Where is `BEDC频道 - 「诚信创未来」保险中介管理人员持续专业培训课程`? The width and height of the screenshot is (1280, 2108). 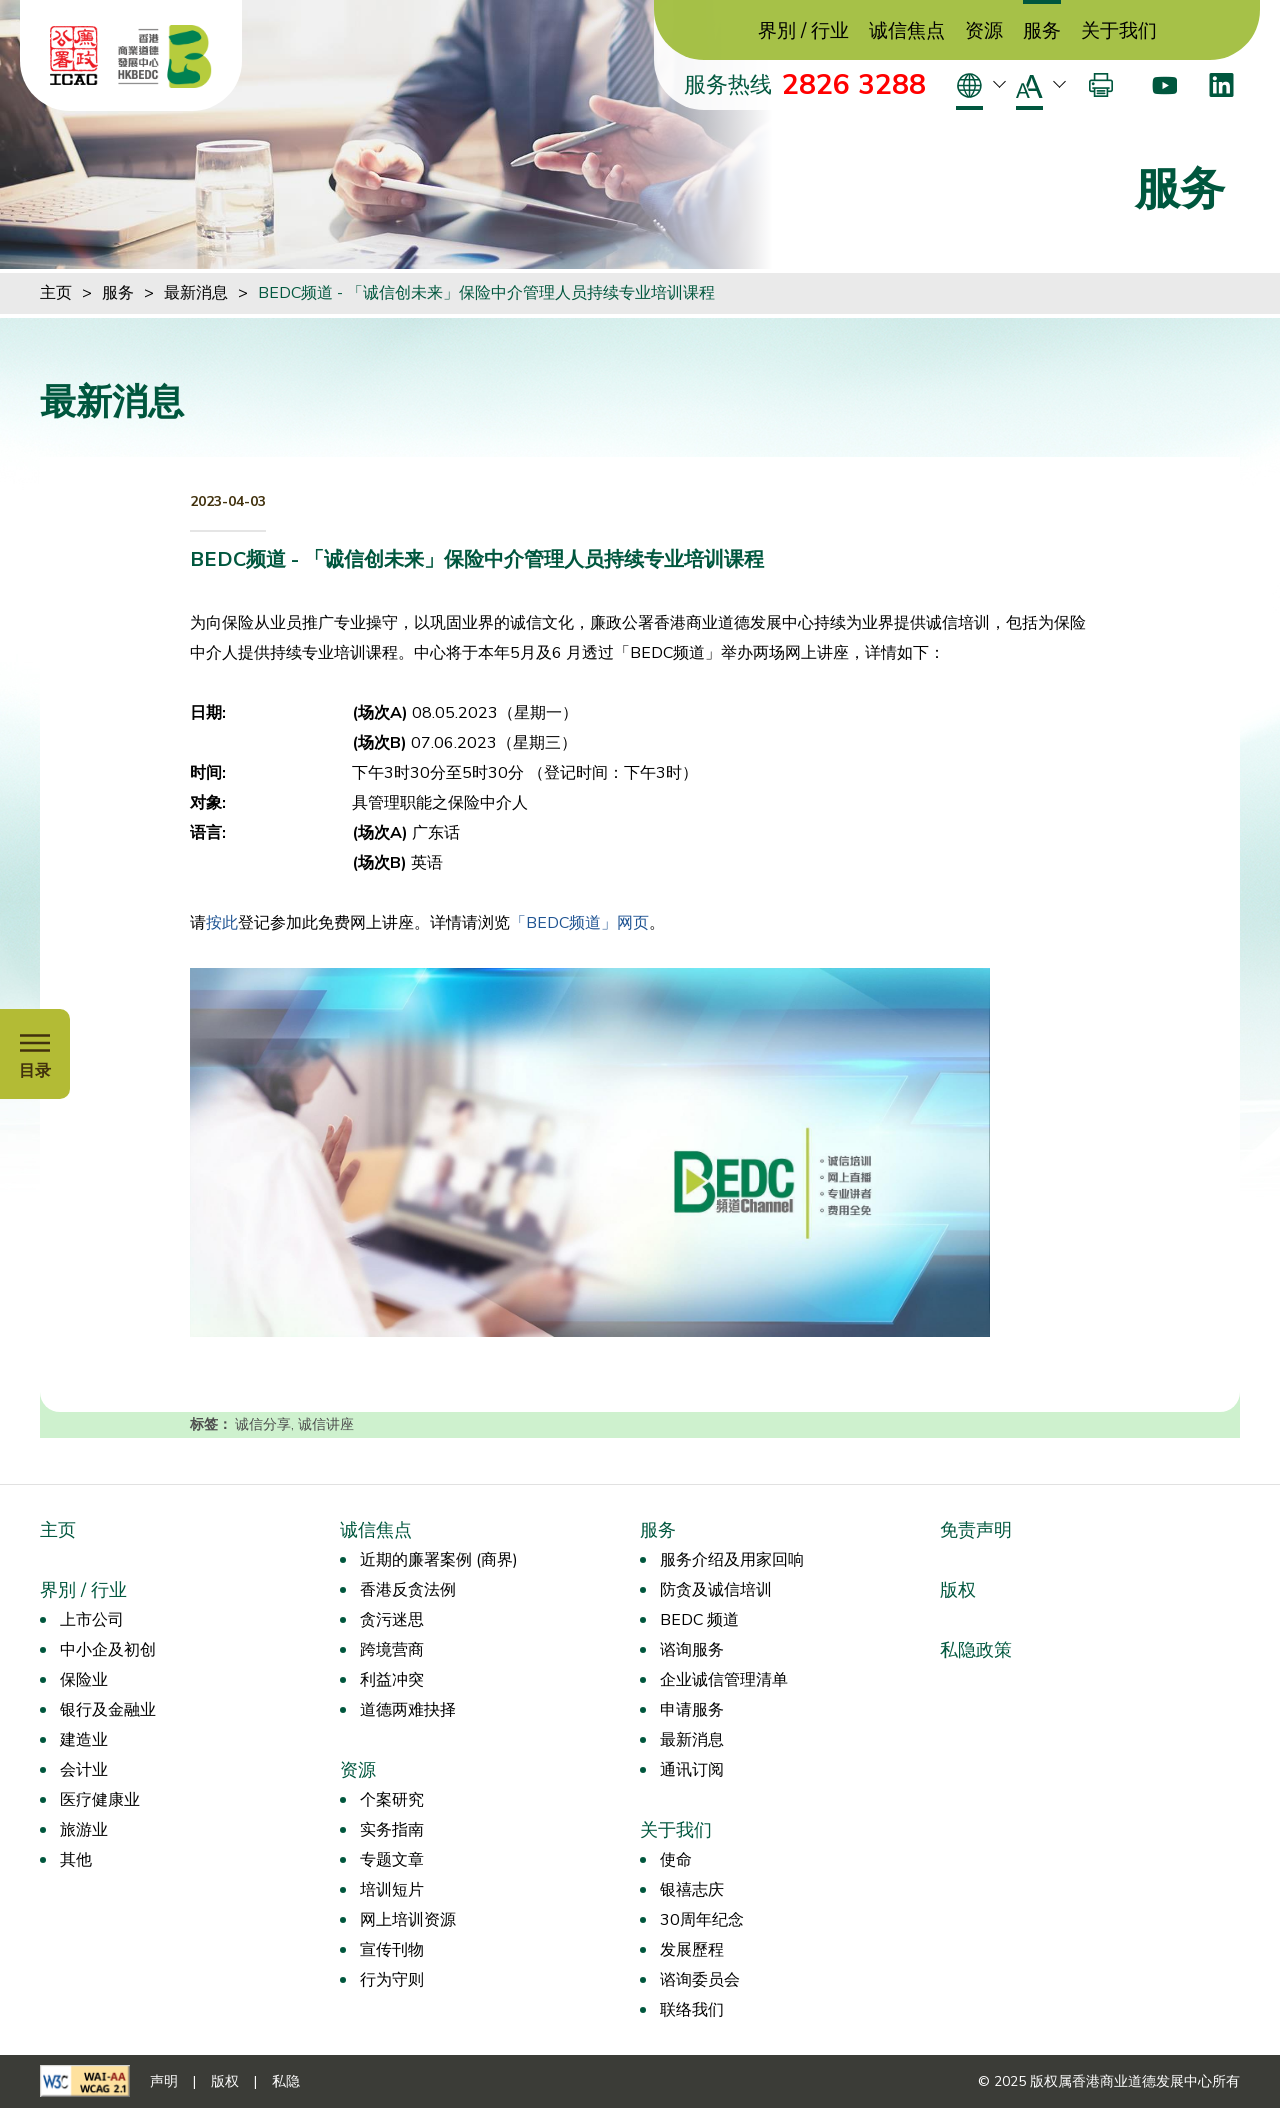 BEDC频道 - 「诚信创未来」保险中介管理人员持续专业培训课程 is located at coordinates (486, 293).